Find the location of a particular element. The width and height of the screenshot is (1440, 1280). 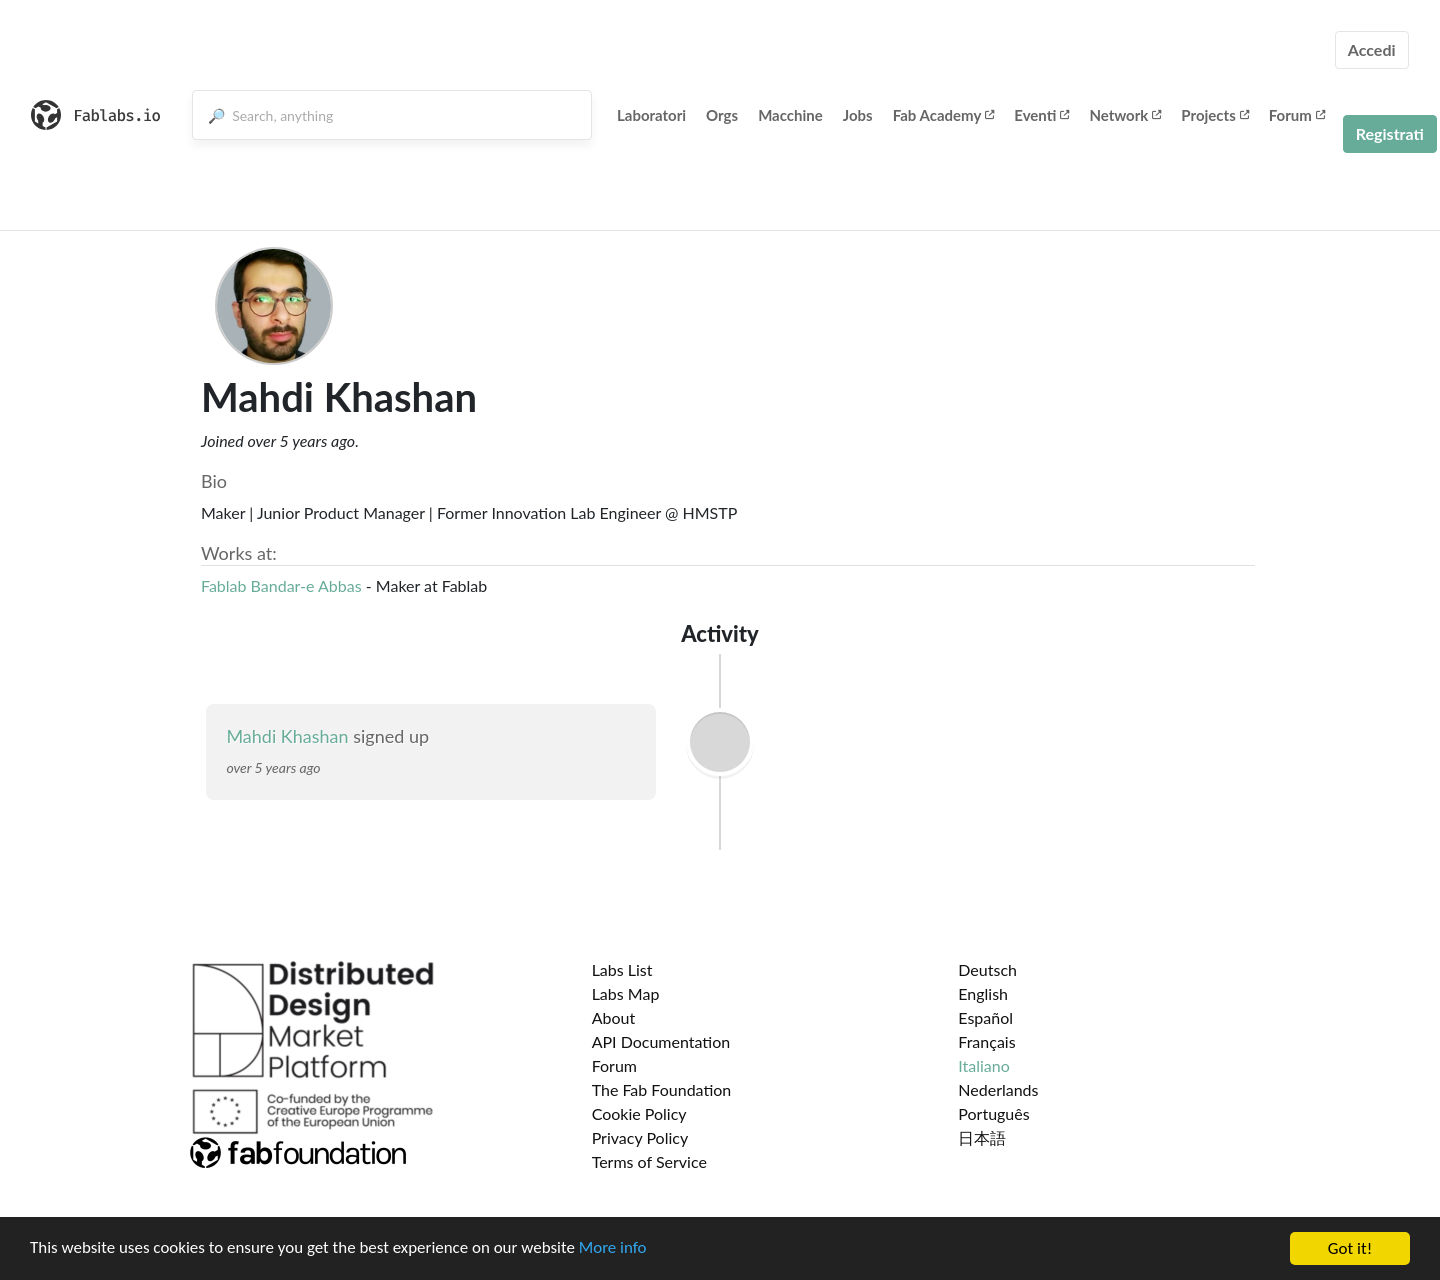

More info is located at coordinates (615, 1250).